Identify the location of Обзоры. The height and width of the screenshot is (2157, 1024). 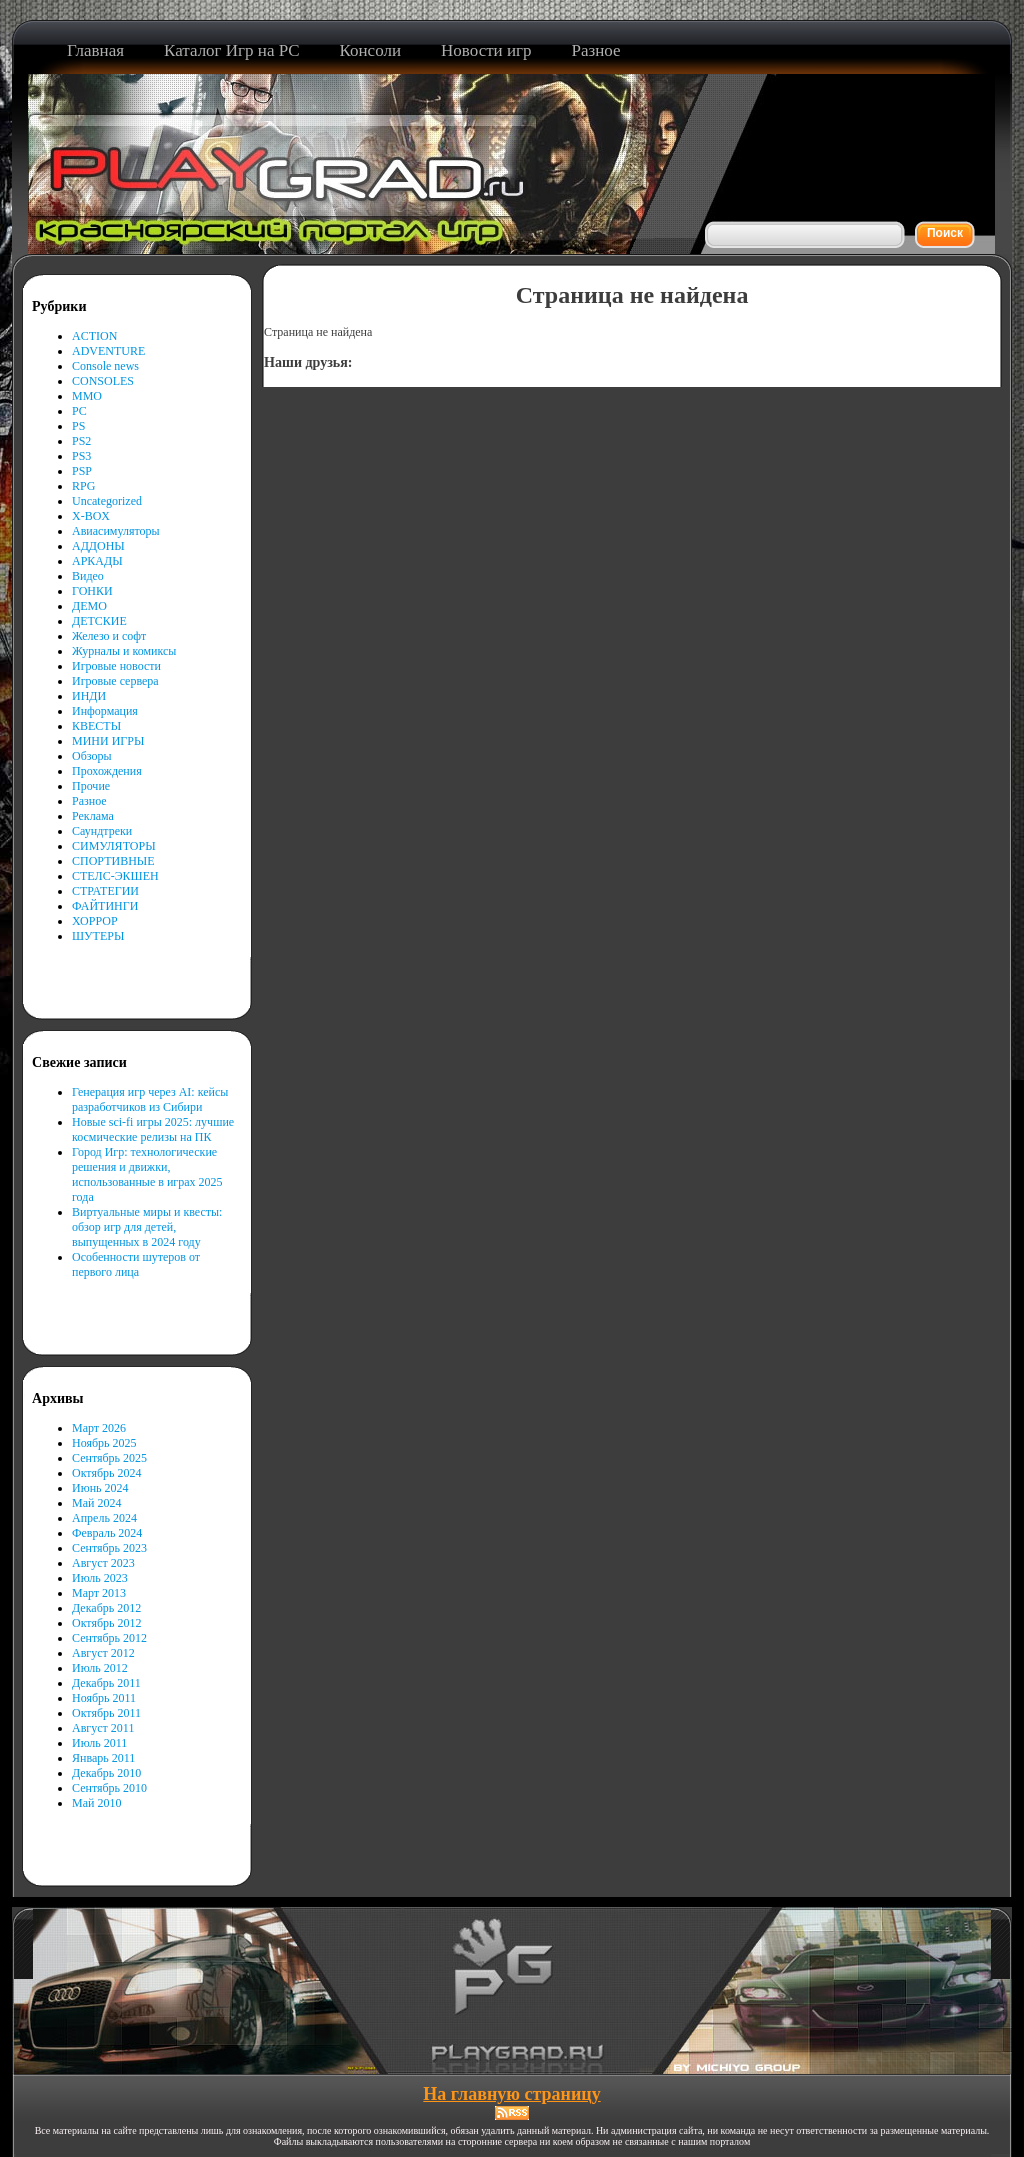
(92, 756).